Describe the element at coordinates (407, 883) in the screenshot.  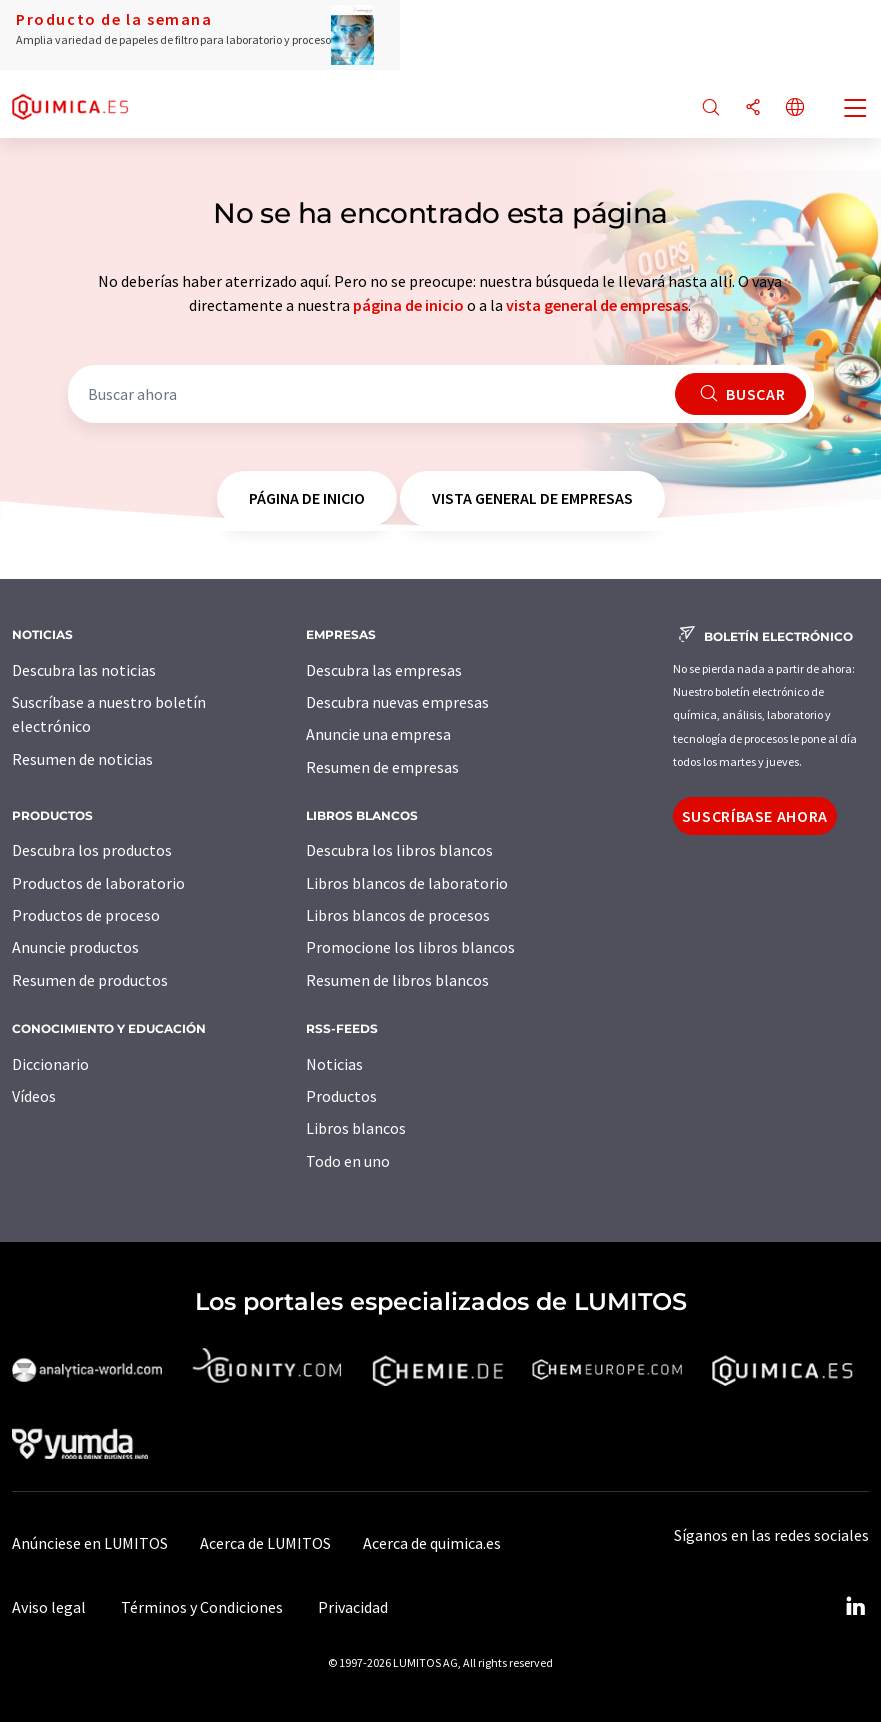
I see `Libros blancos de laboratorio` at that location.